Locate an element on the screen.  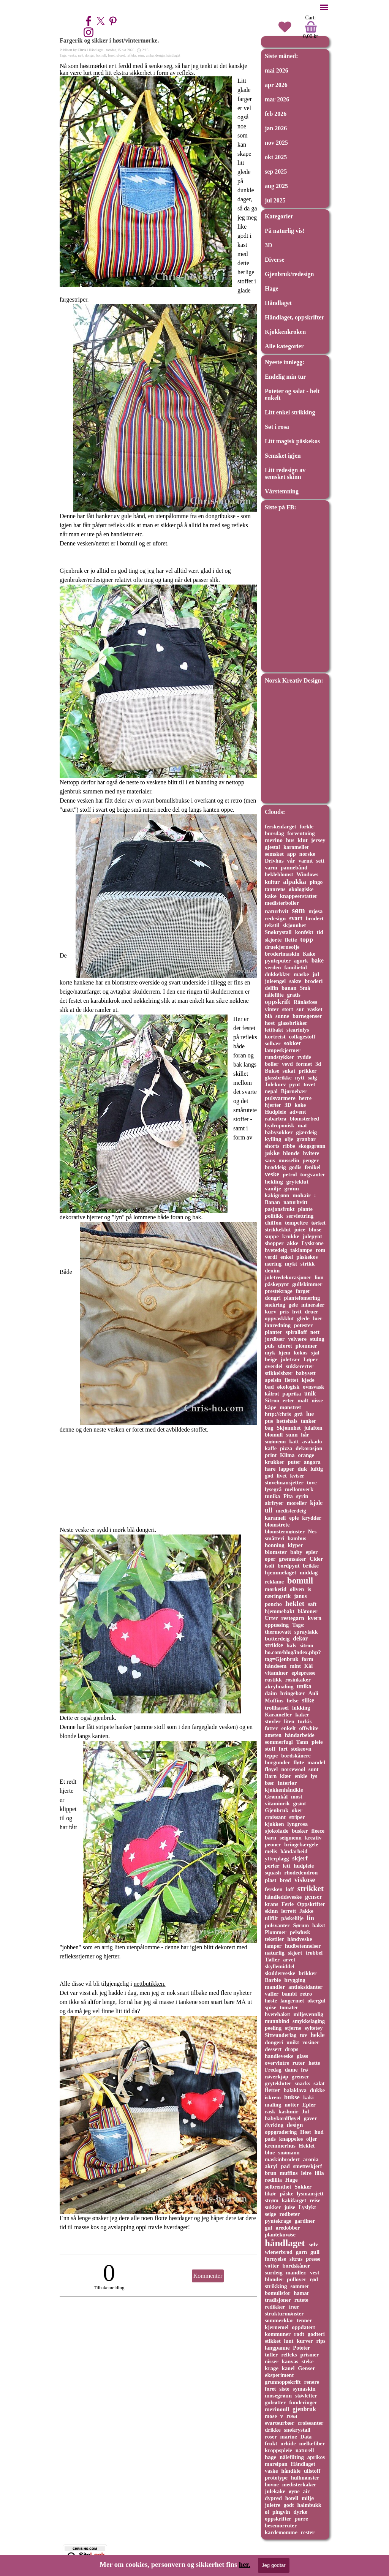
eksperiment is located at coordinates (279, 2375).